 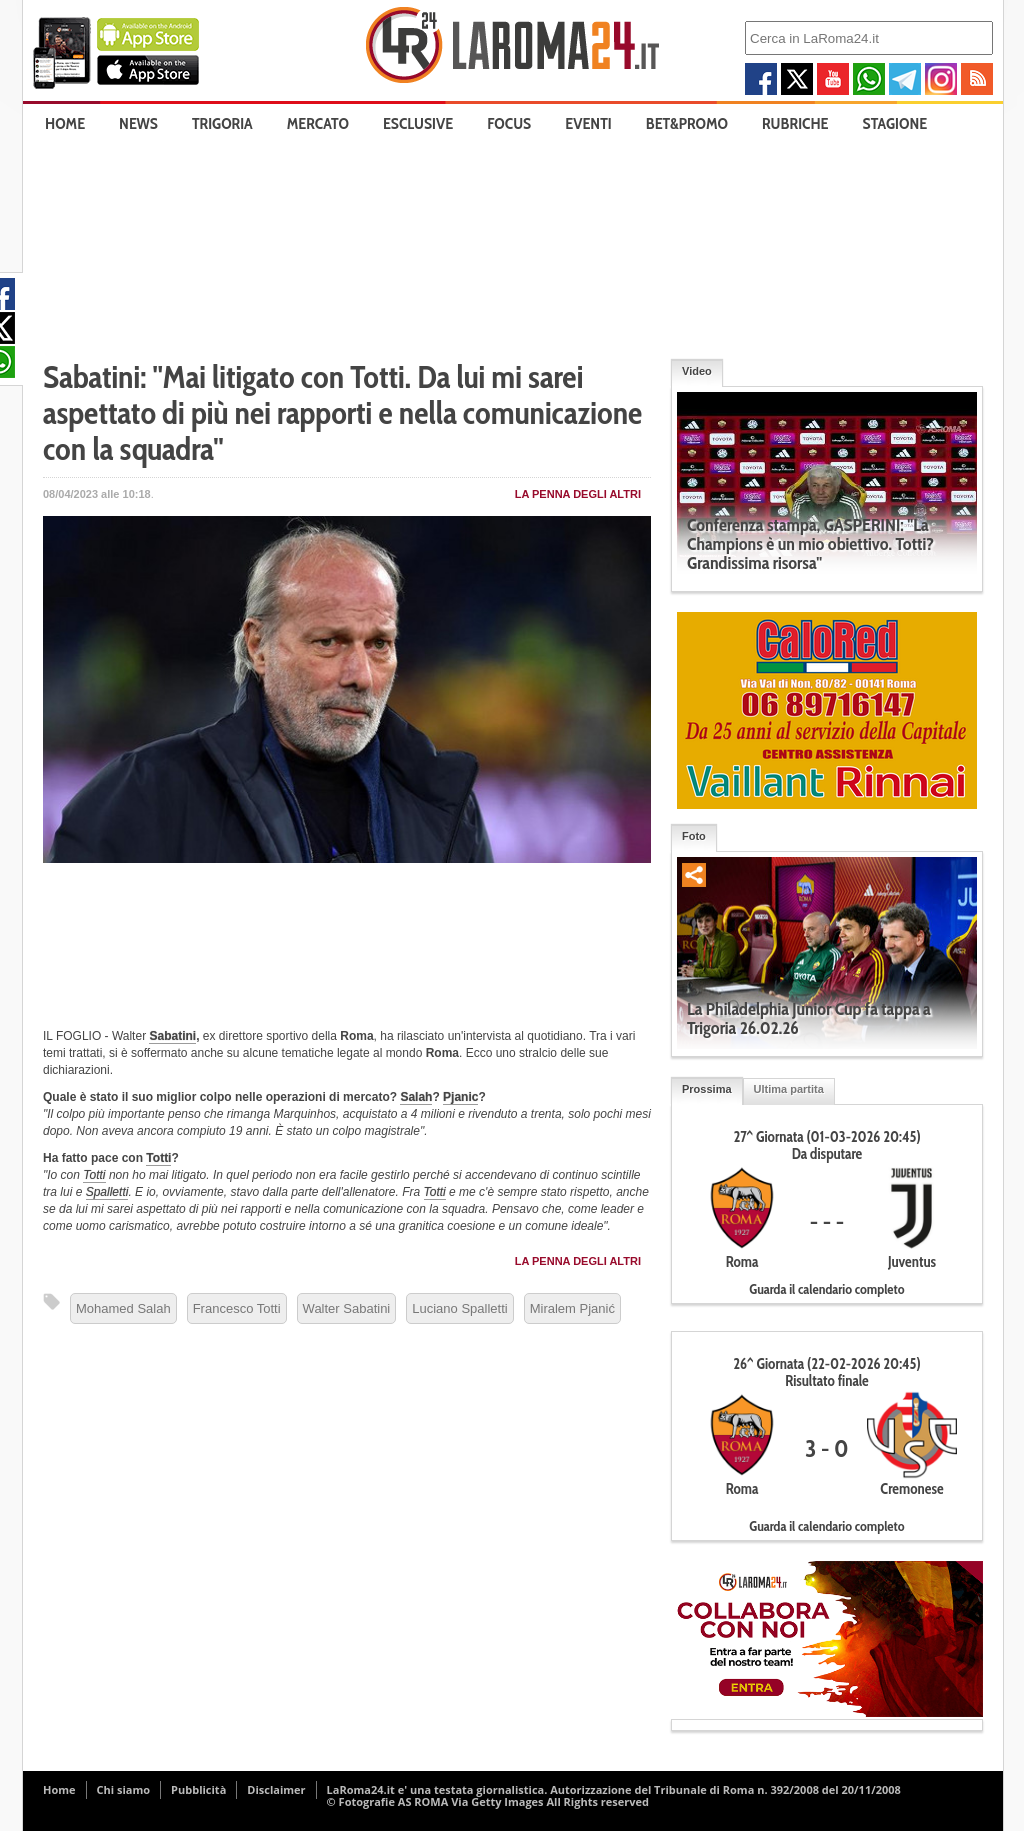 What do you see at coordinates (459, 1308) in the screenshot?
I see `Luciano Spalletti` at bounding box center [459, 1308].